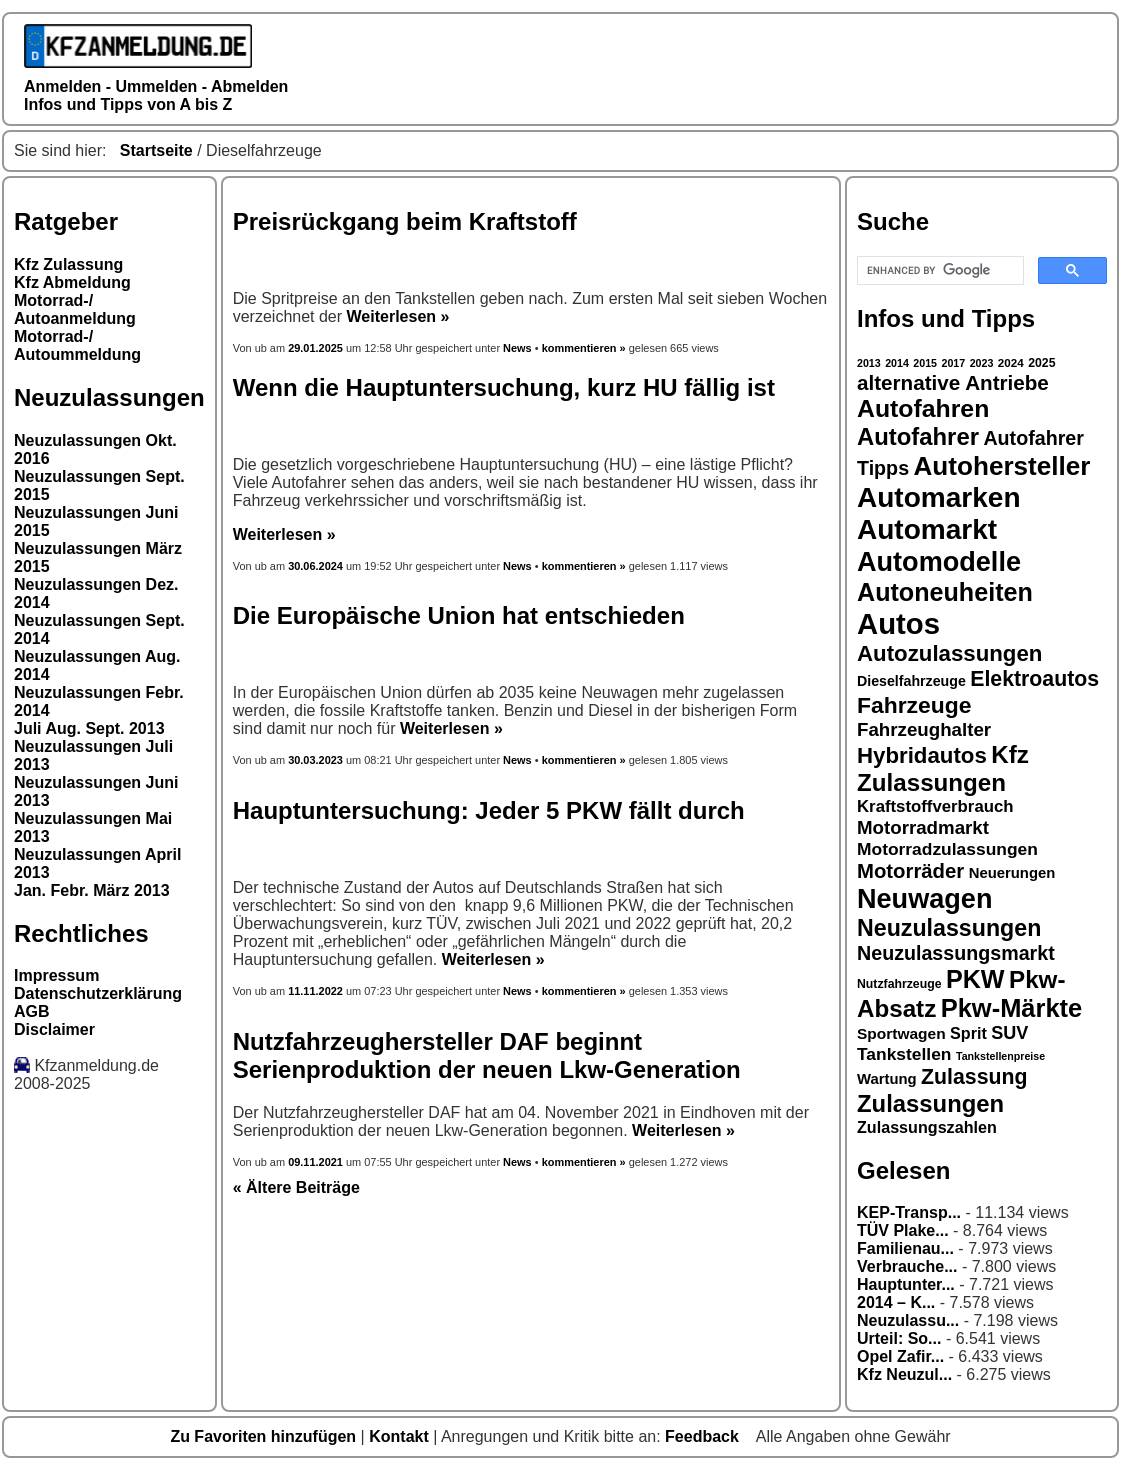  What do you see at coordinates (914, 705) in the screenshot?
I see `Fahrzeuge [Fahrzeuge (33 Einträge)]` at bounding box center [914, 705].